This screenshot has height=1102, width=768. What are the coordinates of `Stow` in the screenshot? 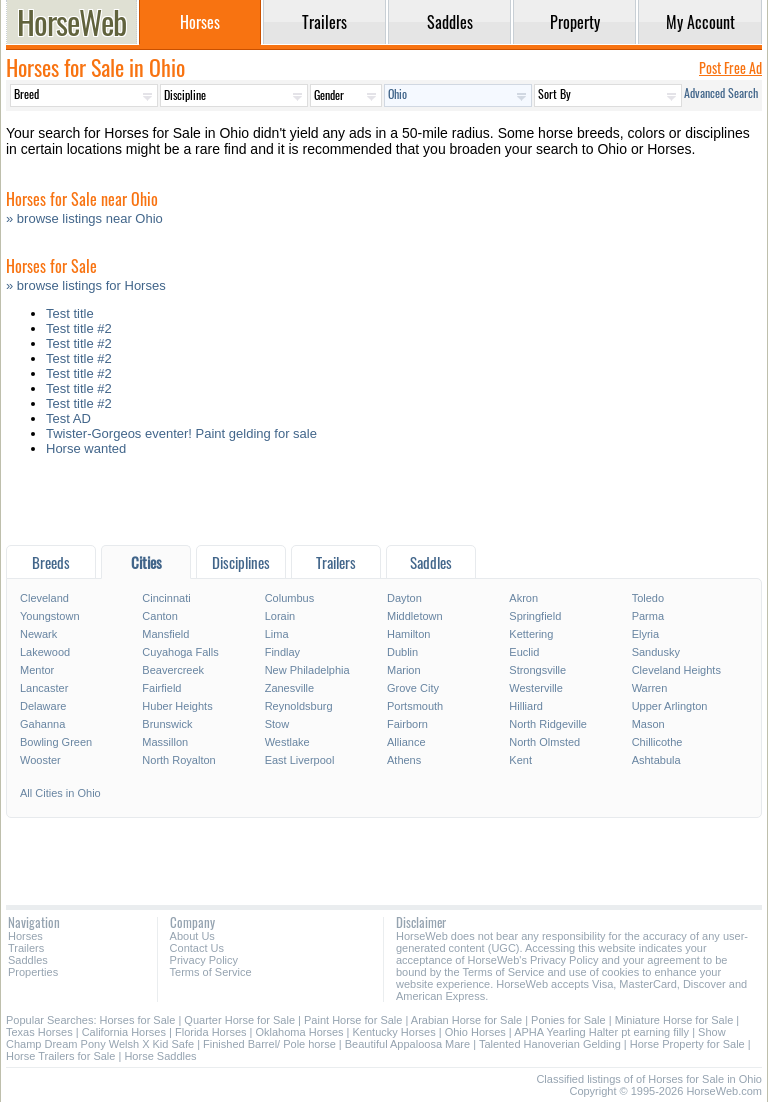 It's located at (277, 724).